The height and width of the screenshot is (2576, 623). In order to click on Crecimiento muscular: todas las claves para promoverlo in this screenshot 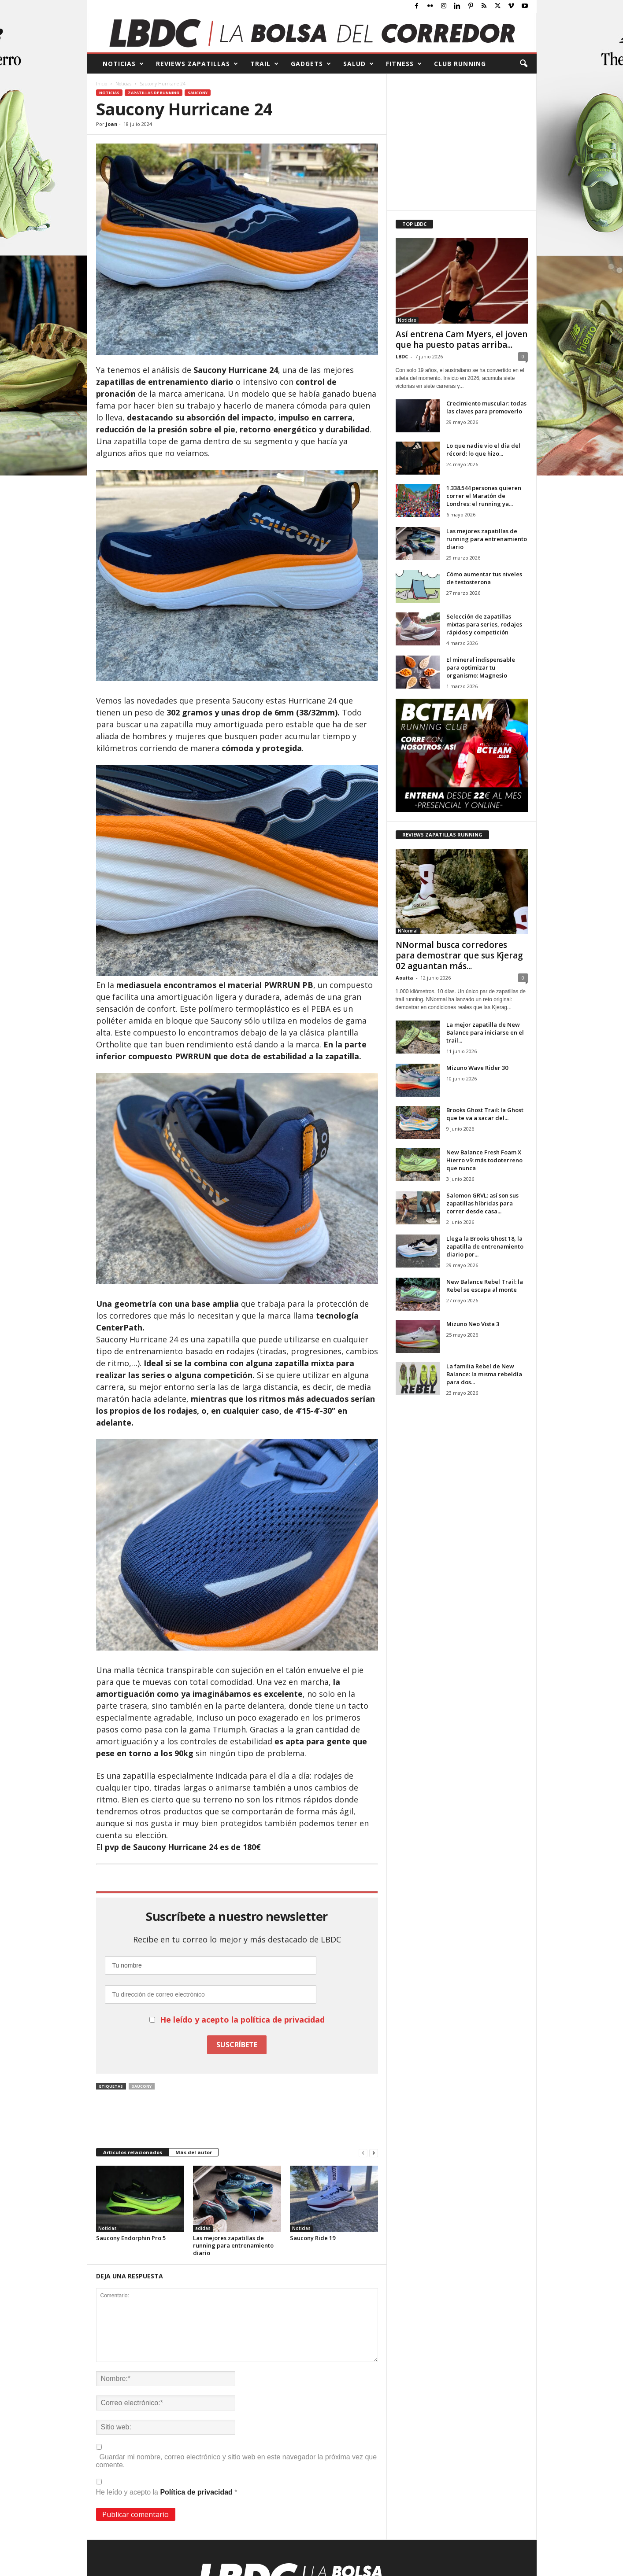, I will do `click(486, 407)`.